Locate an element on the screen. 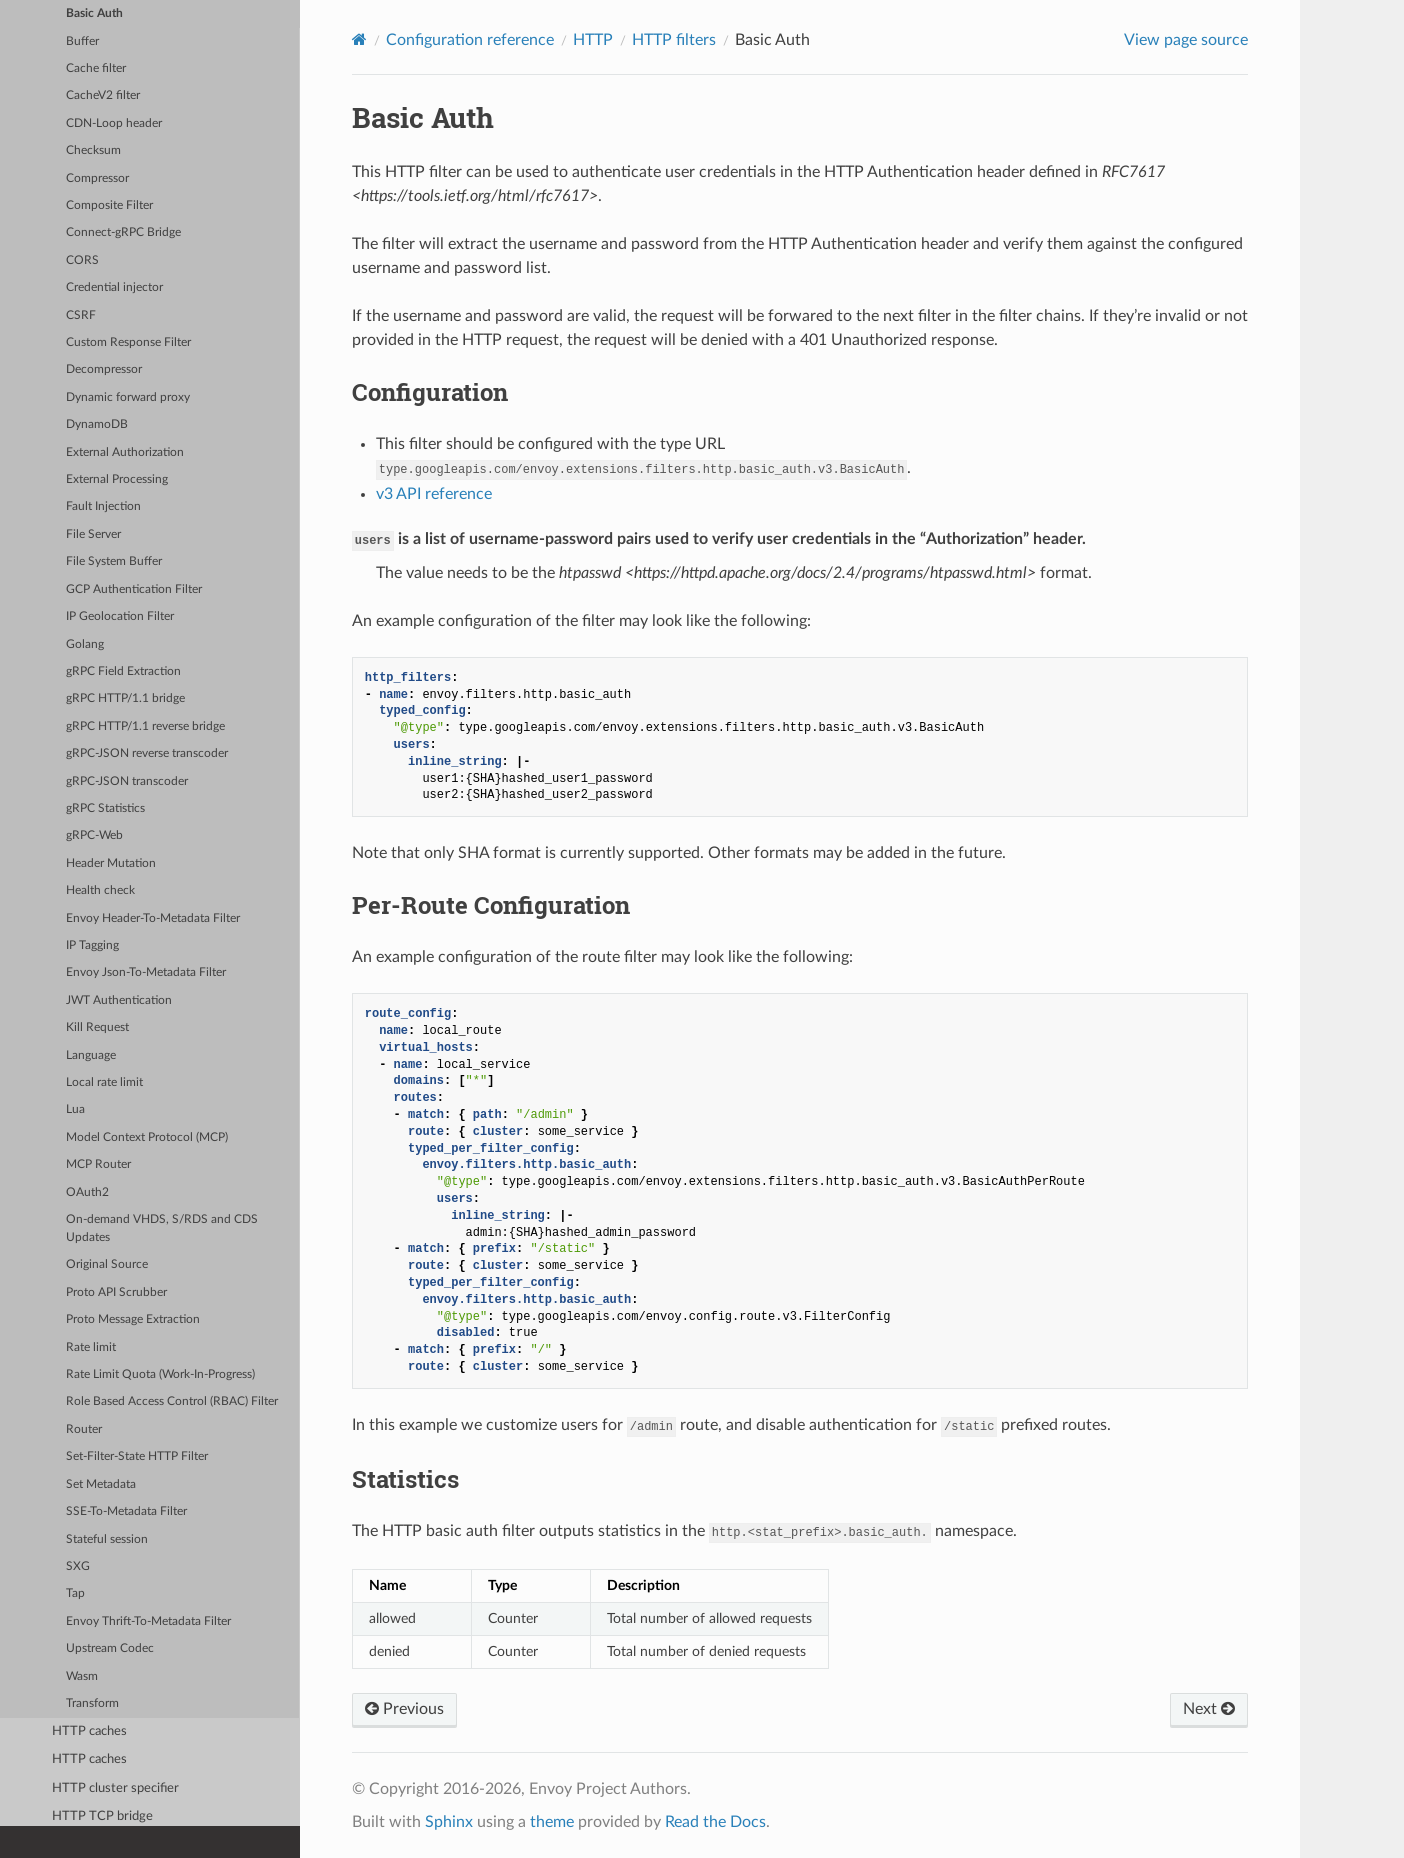 This screenshot has width=1404, height=1858. DynamoDB is located at coordinates (97, 424).